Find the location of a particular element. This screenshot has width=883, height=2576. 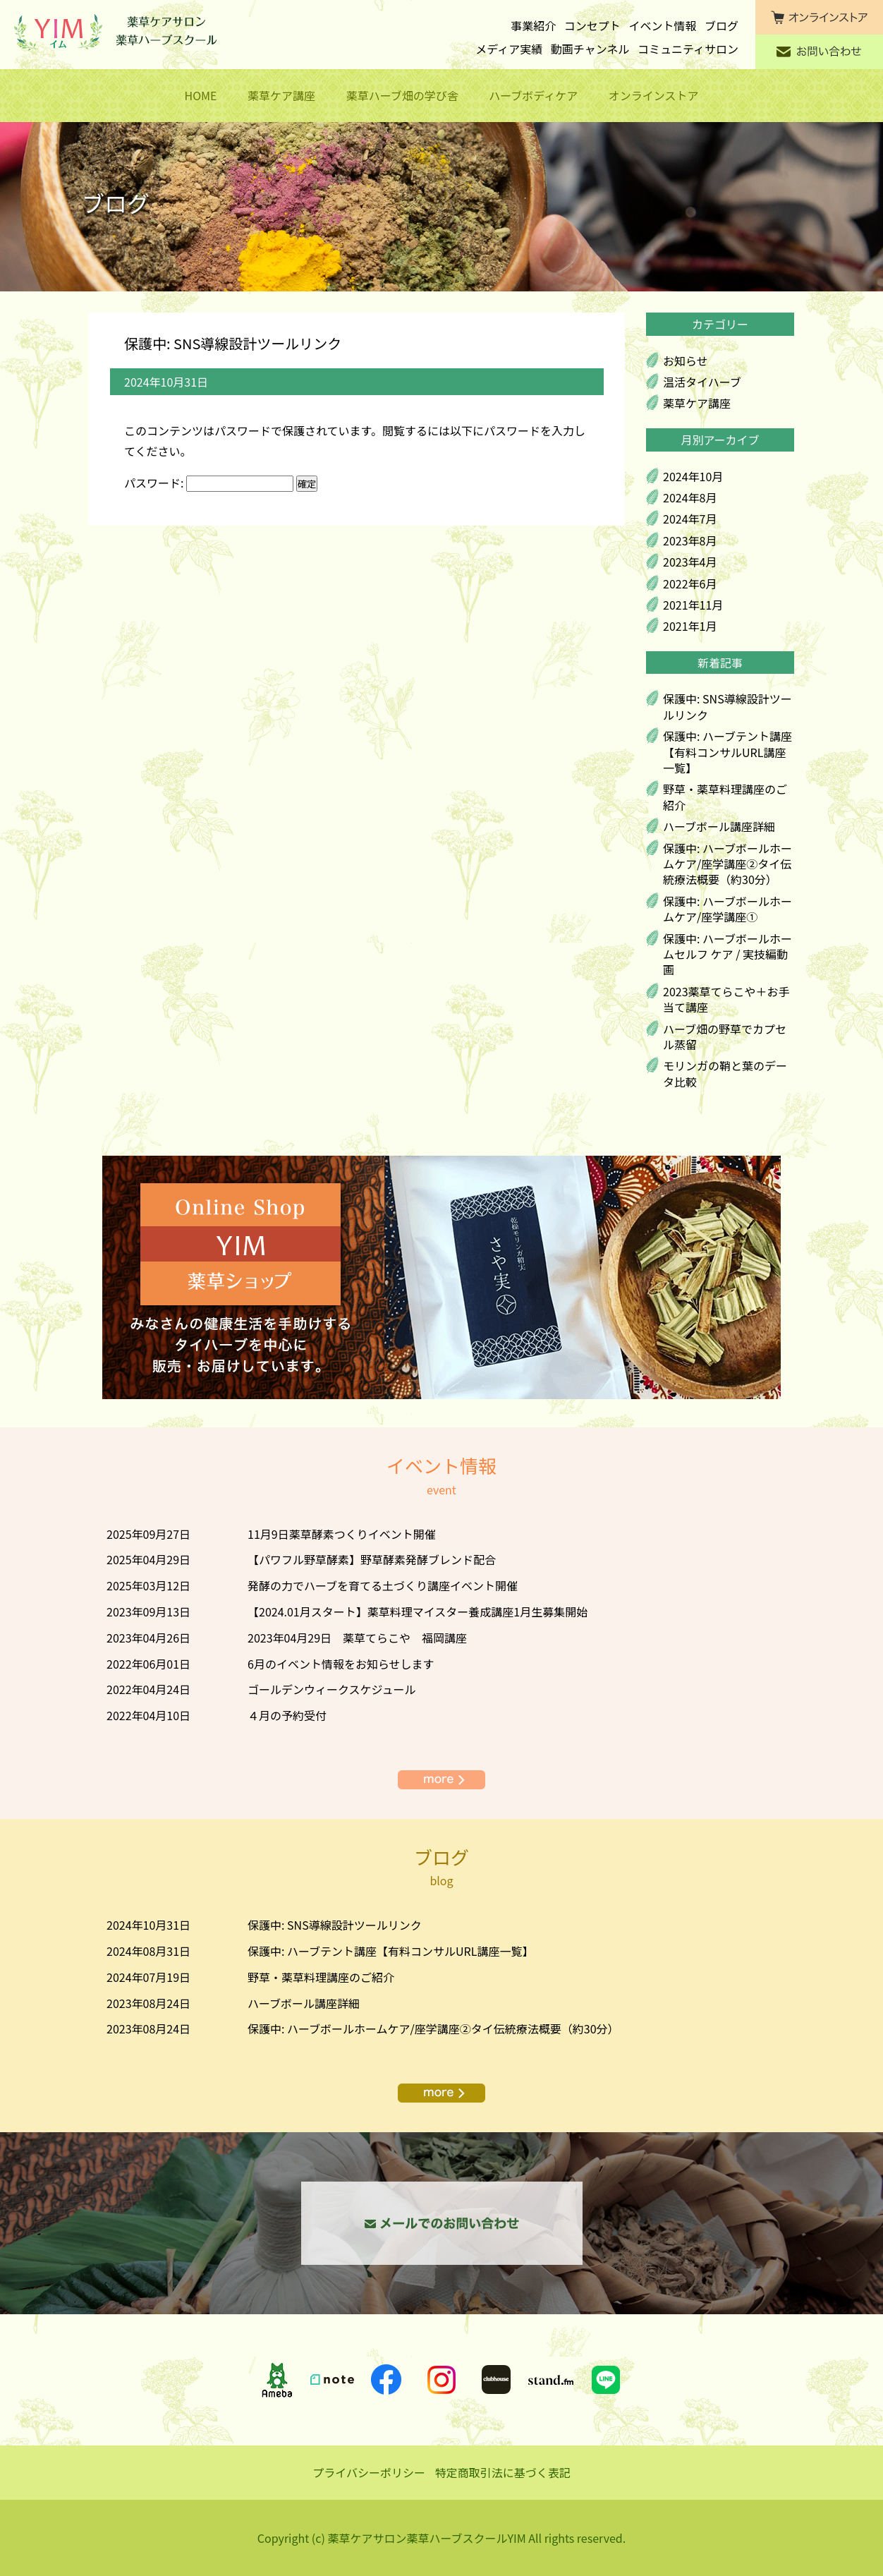

ハーブボール講座詳細 is located at coordinates (719, 826).